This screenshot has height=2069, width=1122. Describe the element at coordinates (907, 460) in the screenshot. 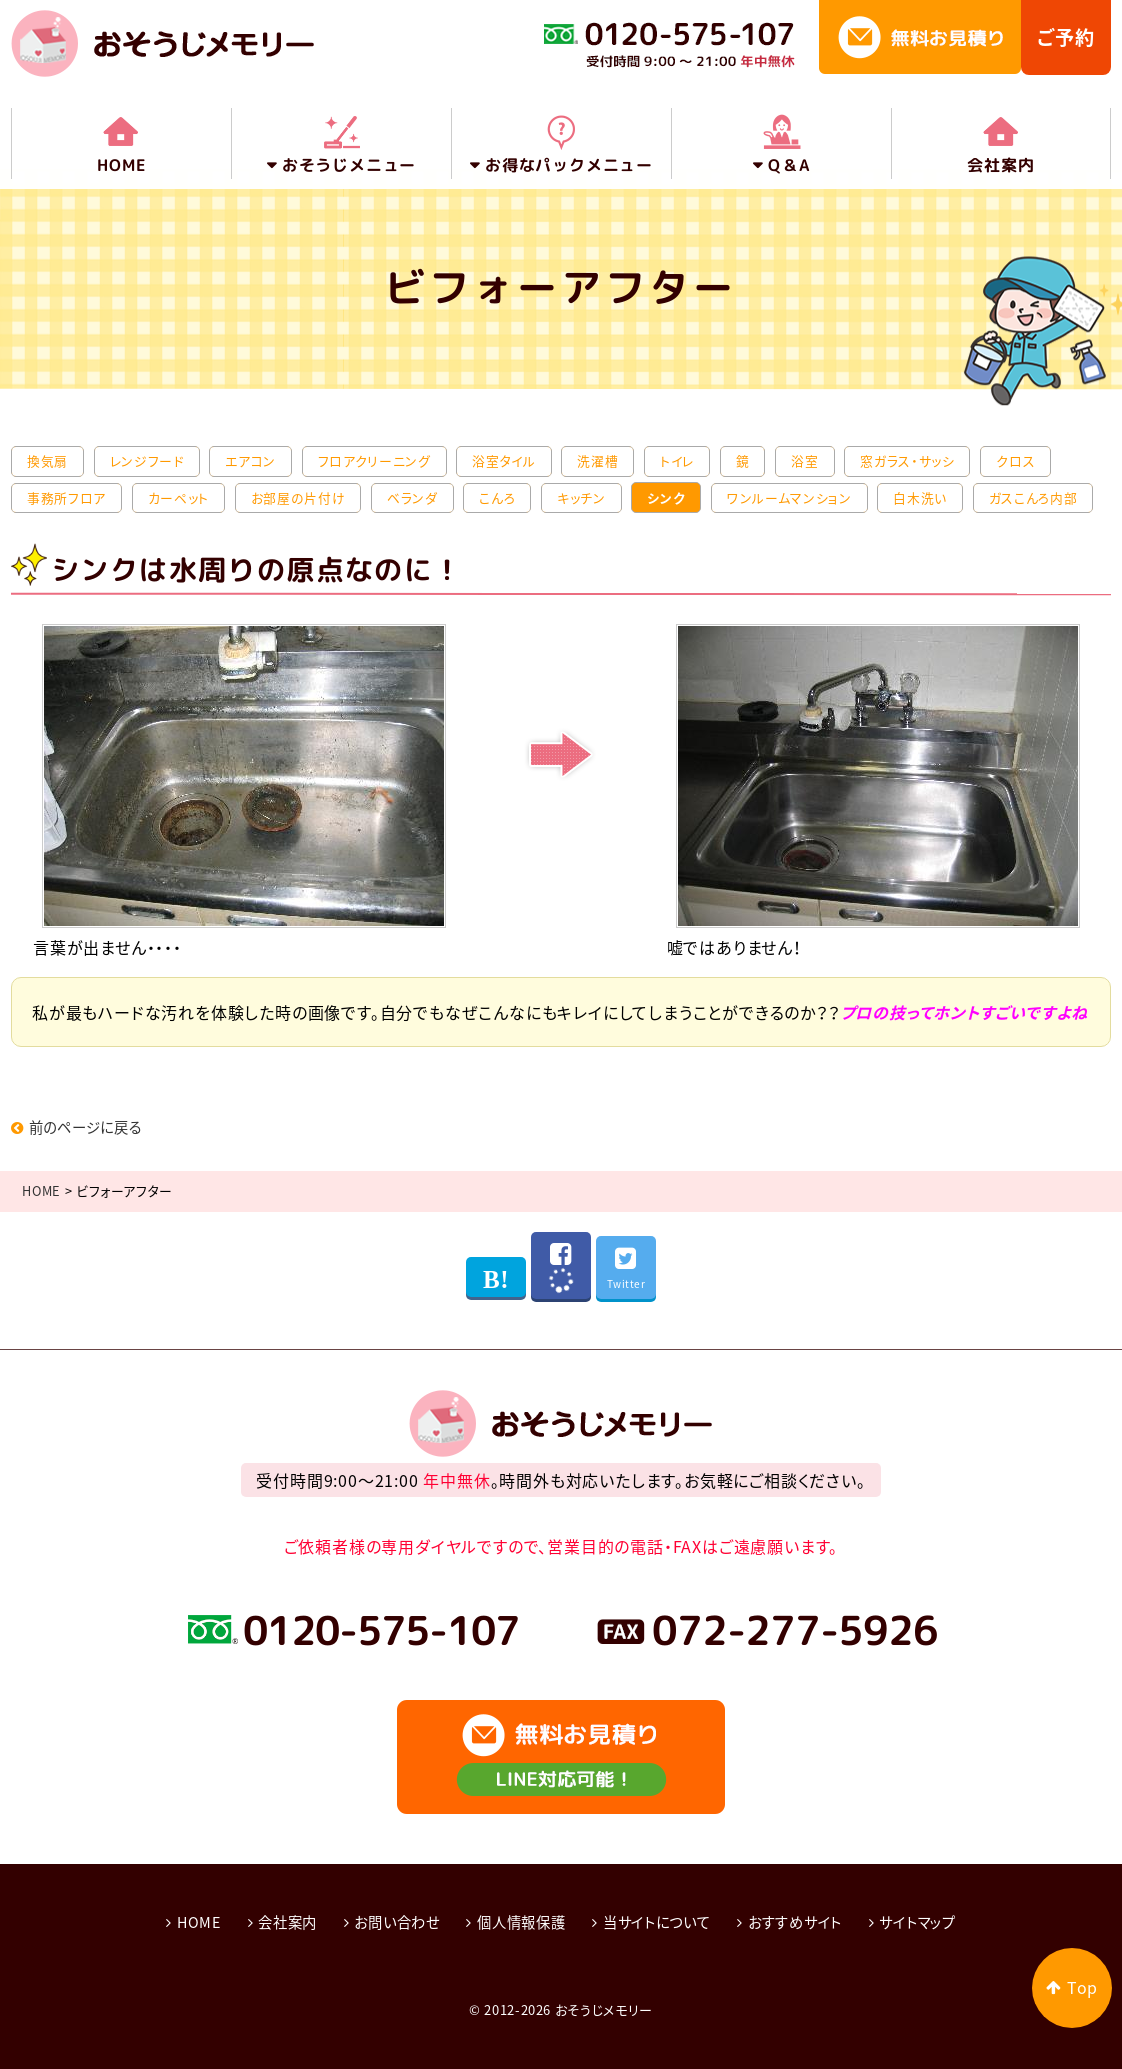

I see `窓ガラス・サッシ` at that location.